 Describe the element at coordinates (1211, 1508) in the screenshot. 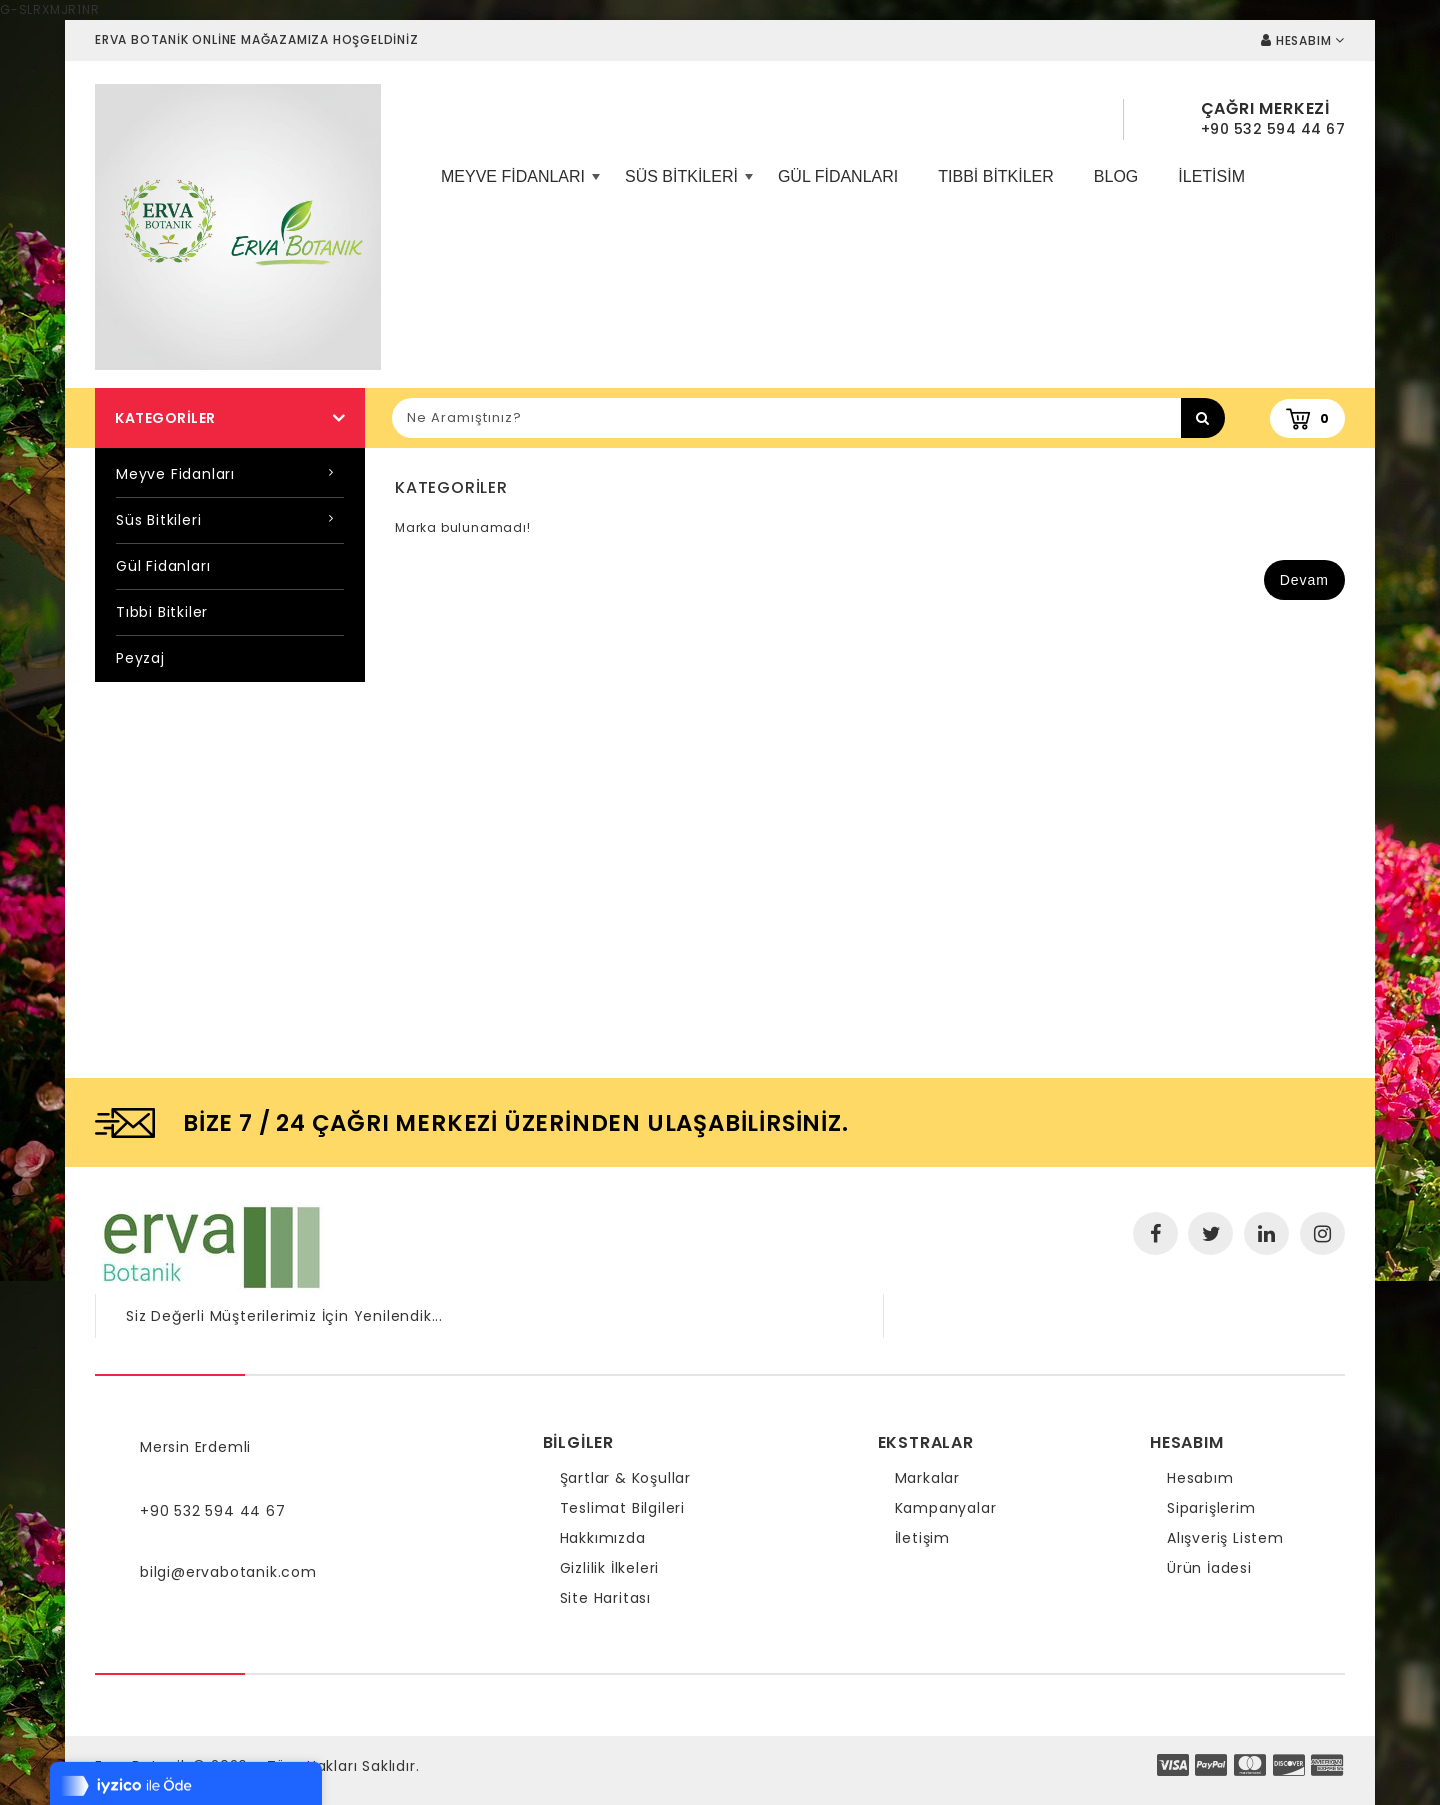

I see `Siparişlerim` at that location.